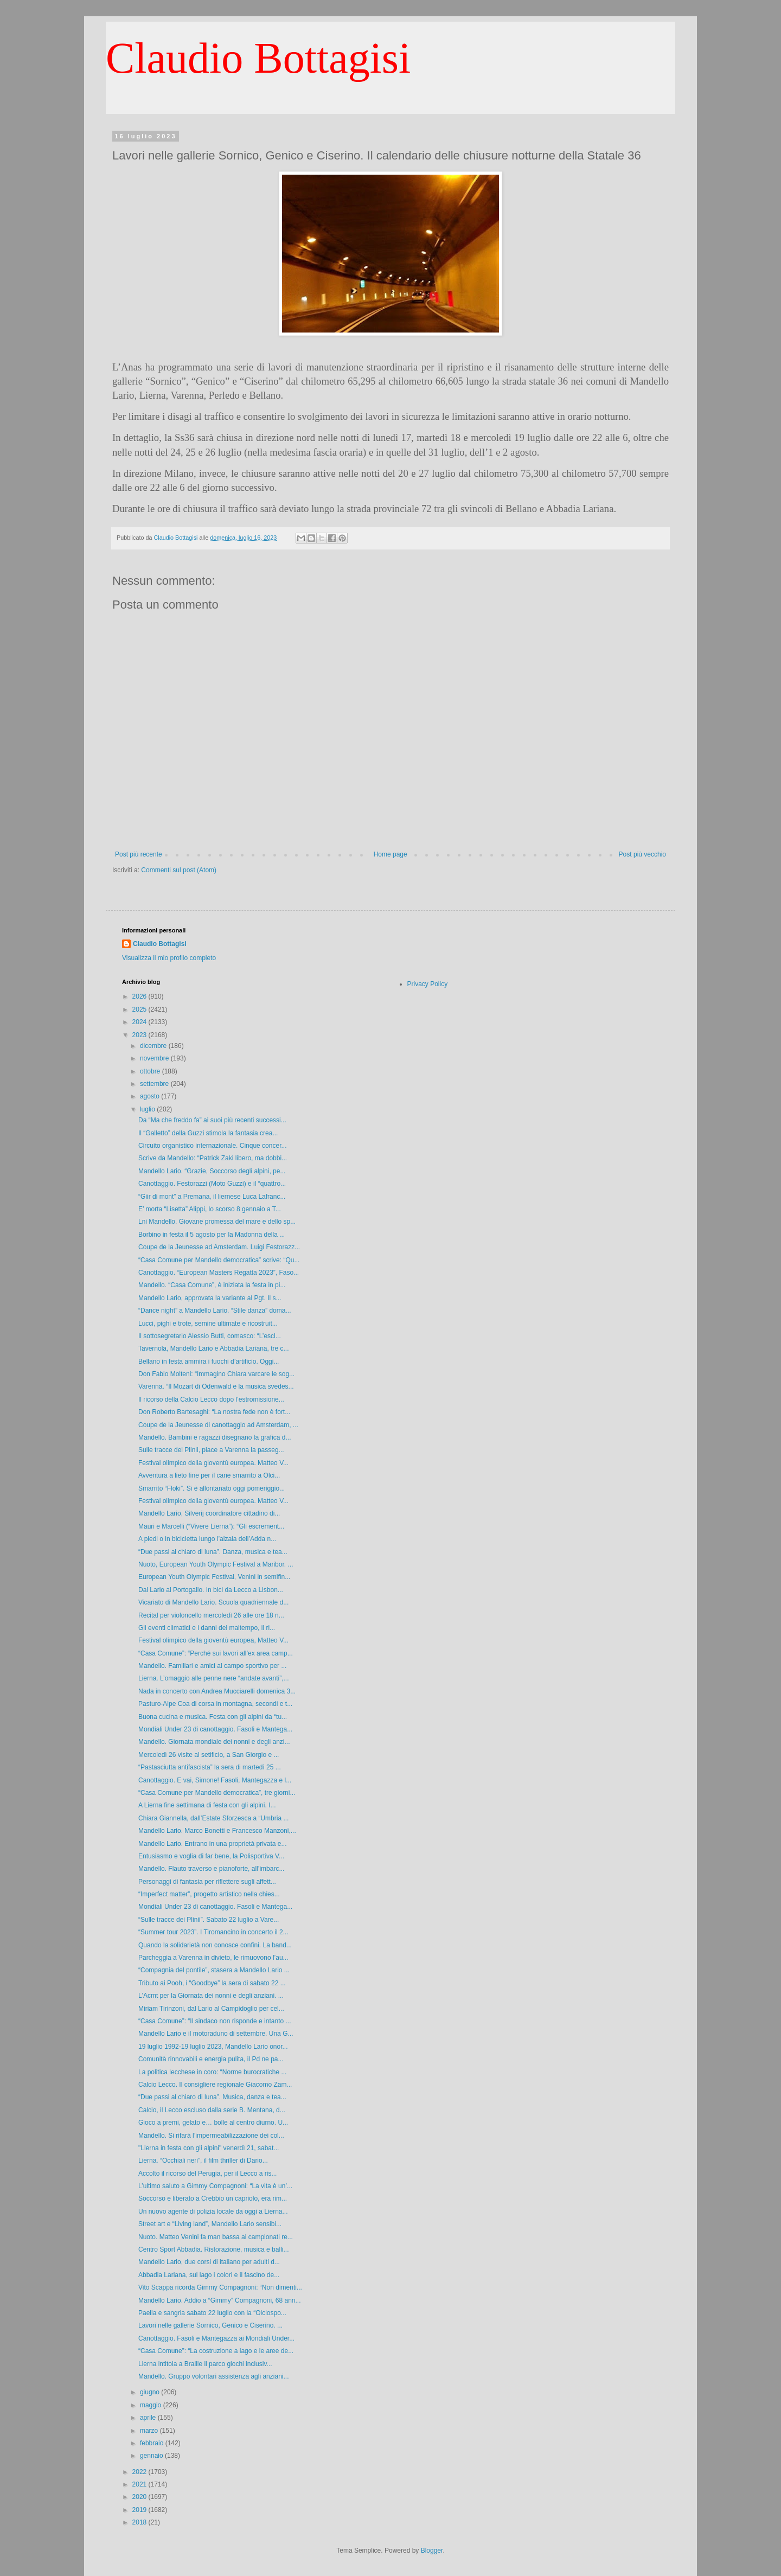 This screenshot has height=2576, width=781. What do you see at coordinates (427, 984) in the screenshot?
I see `Privacy Policy` at bounding box center [427, 984].